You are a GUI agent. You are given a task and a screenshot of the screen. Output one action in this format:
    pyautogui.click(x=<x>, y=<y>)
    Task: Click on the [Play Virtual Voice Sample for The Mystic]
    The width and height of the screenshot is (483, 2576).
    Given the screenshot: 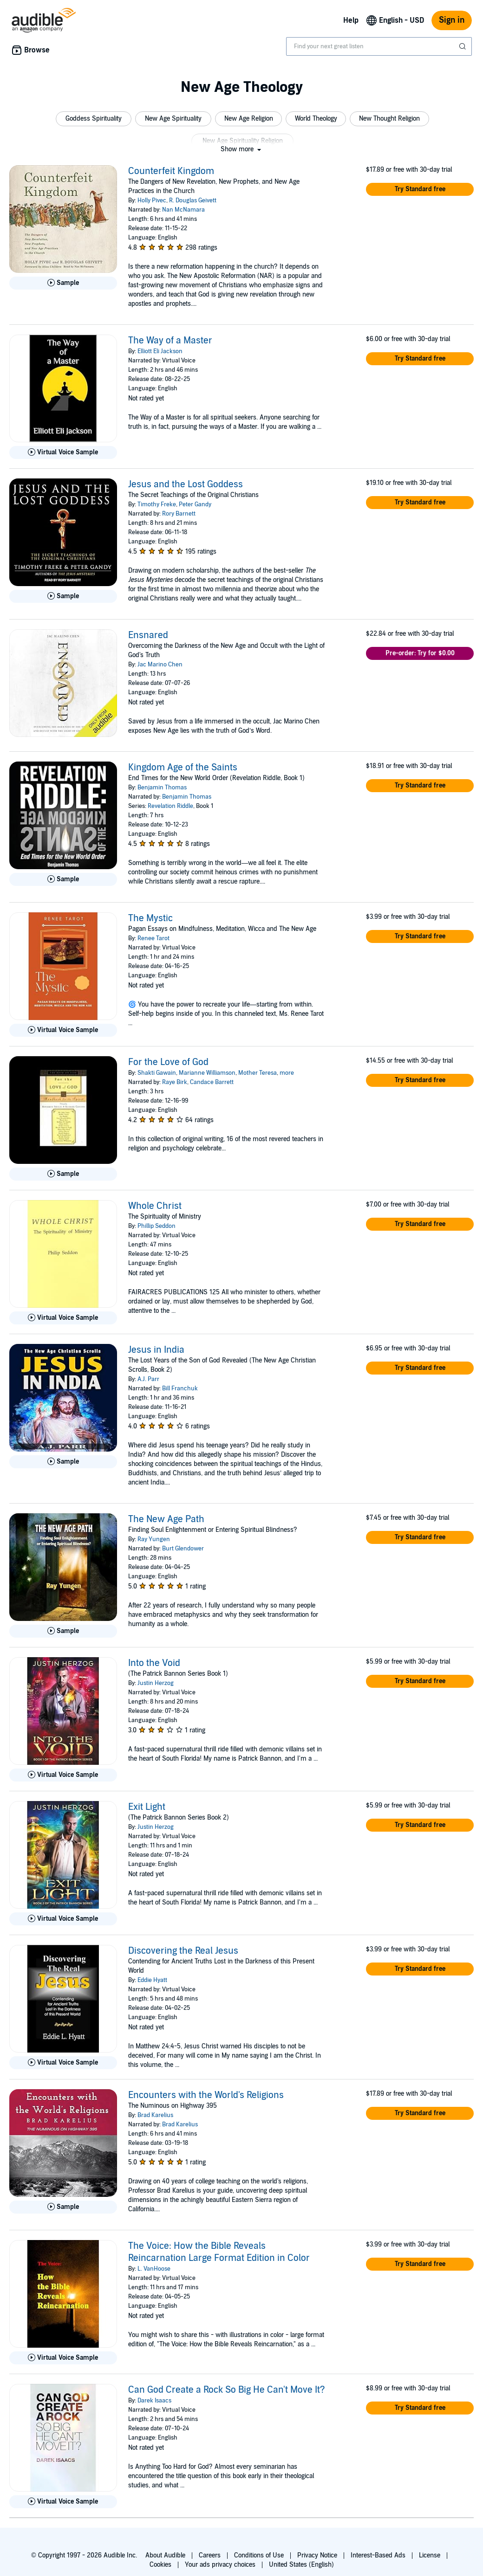 What is the action you would take?
    pyautogui.click(x=63, y=1030)
    